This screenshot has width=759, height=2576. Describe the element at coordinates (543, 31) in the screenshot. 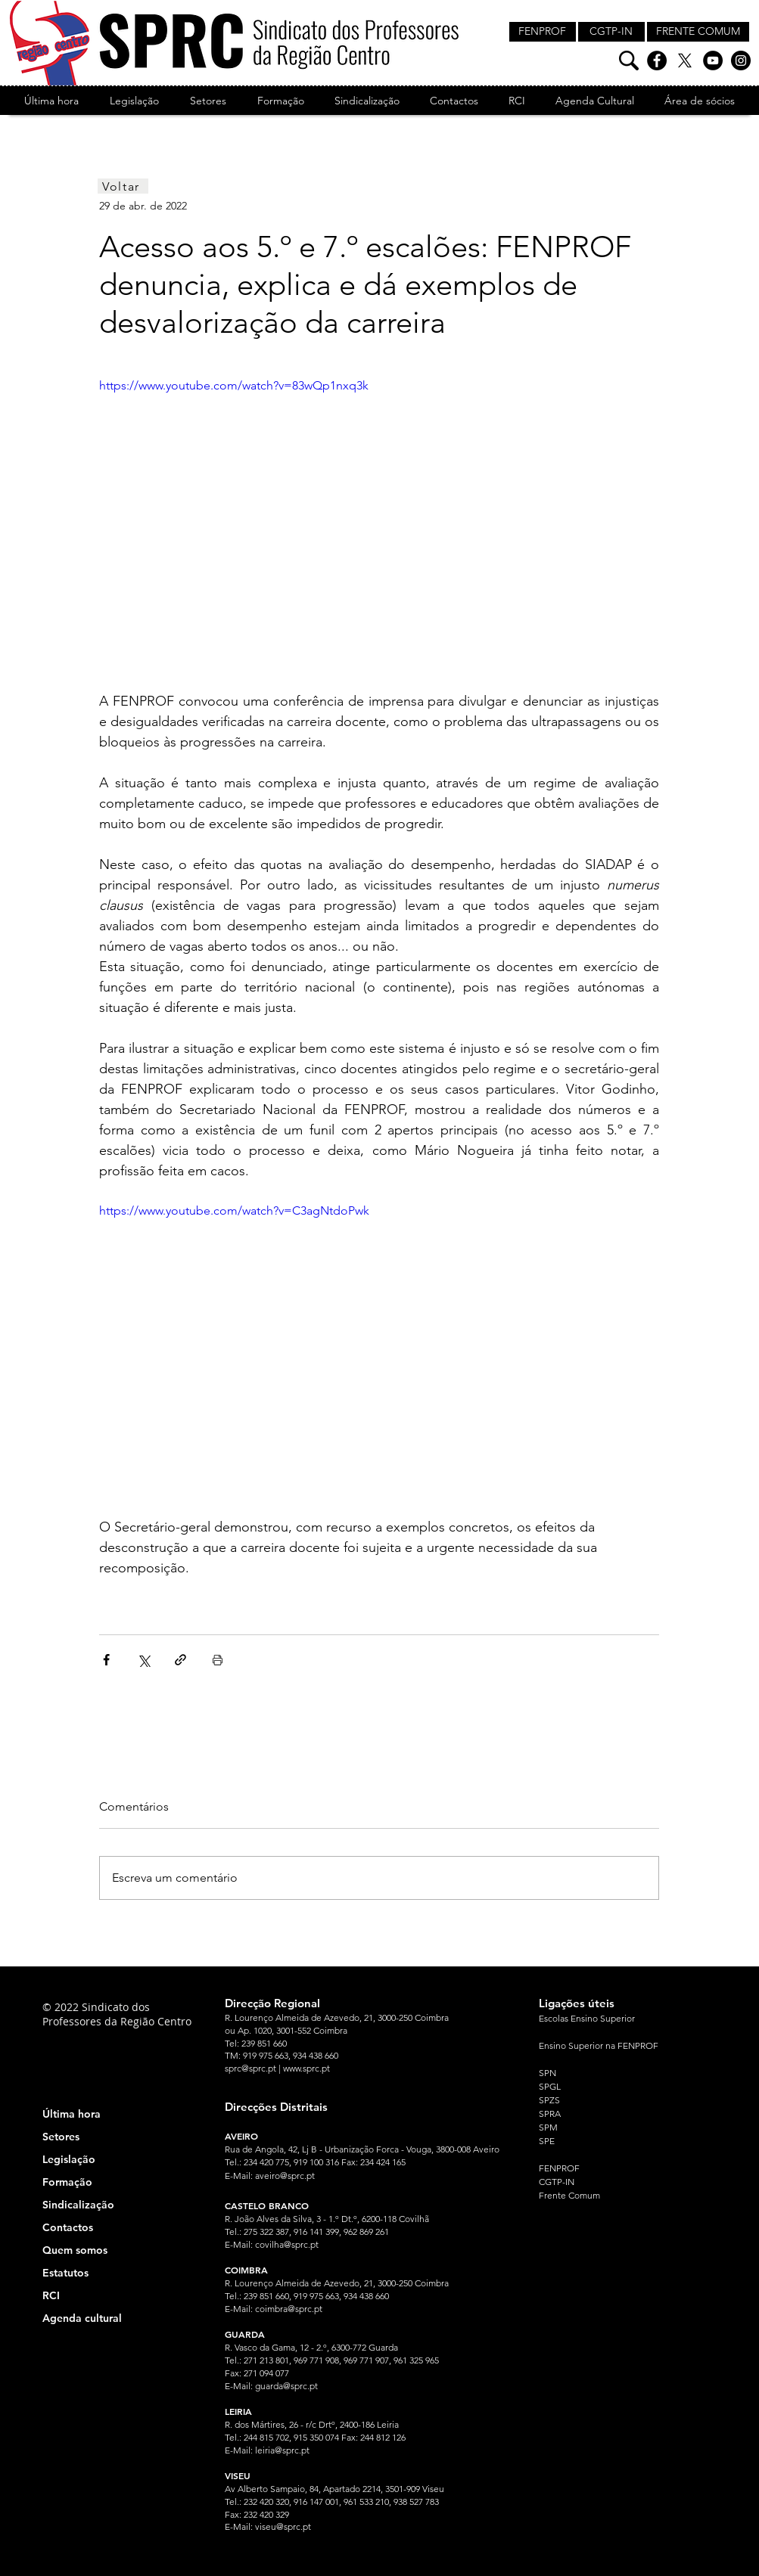

I see `[FENPROF]` at that location.